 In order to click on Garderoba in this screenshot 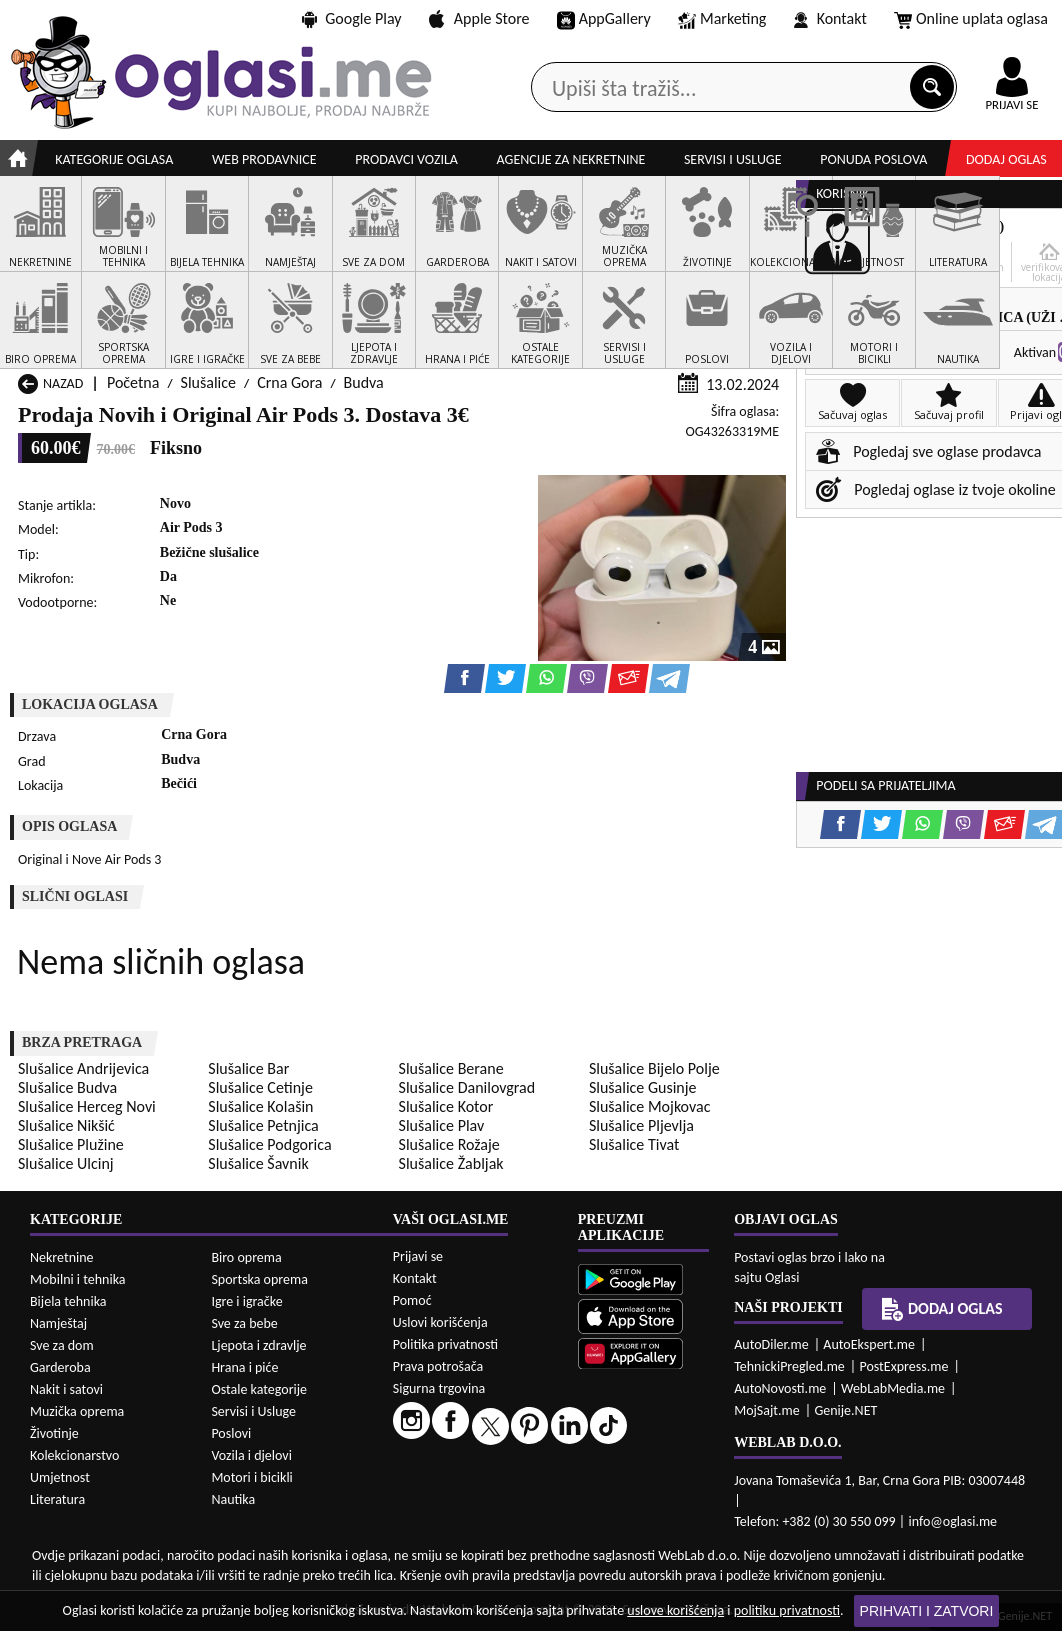, I will do `click(60, 1367)`.